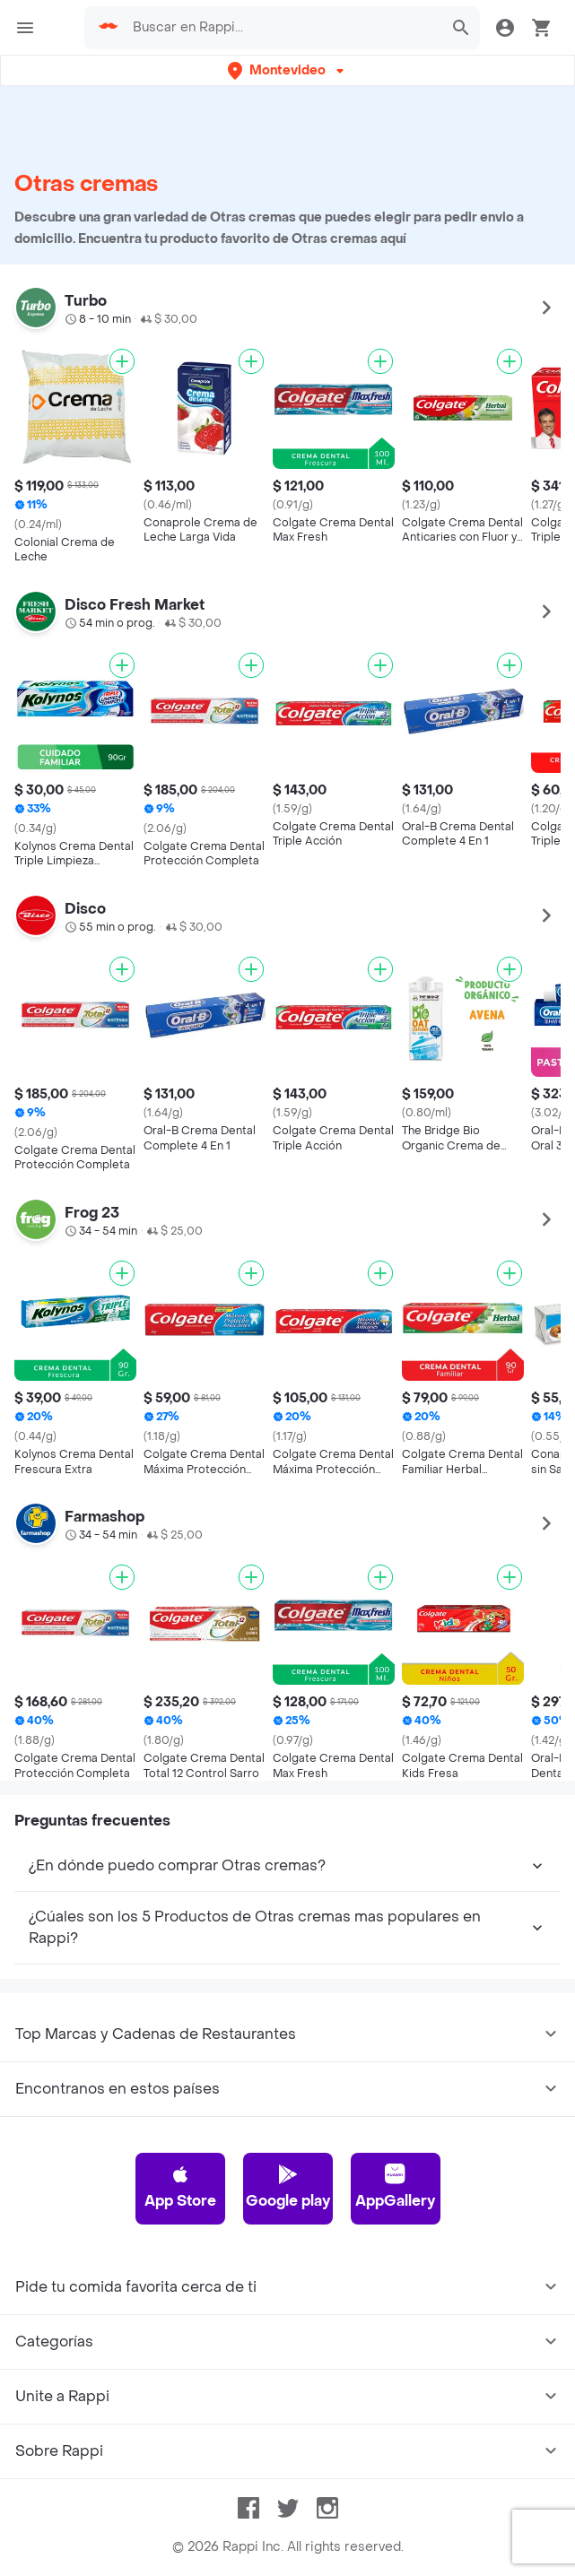 The image size is (575, 2576). I want to click on [button], so click(287, 70).